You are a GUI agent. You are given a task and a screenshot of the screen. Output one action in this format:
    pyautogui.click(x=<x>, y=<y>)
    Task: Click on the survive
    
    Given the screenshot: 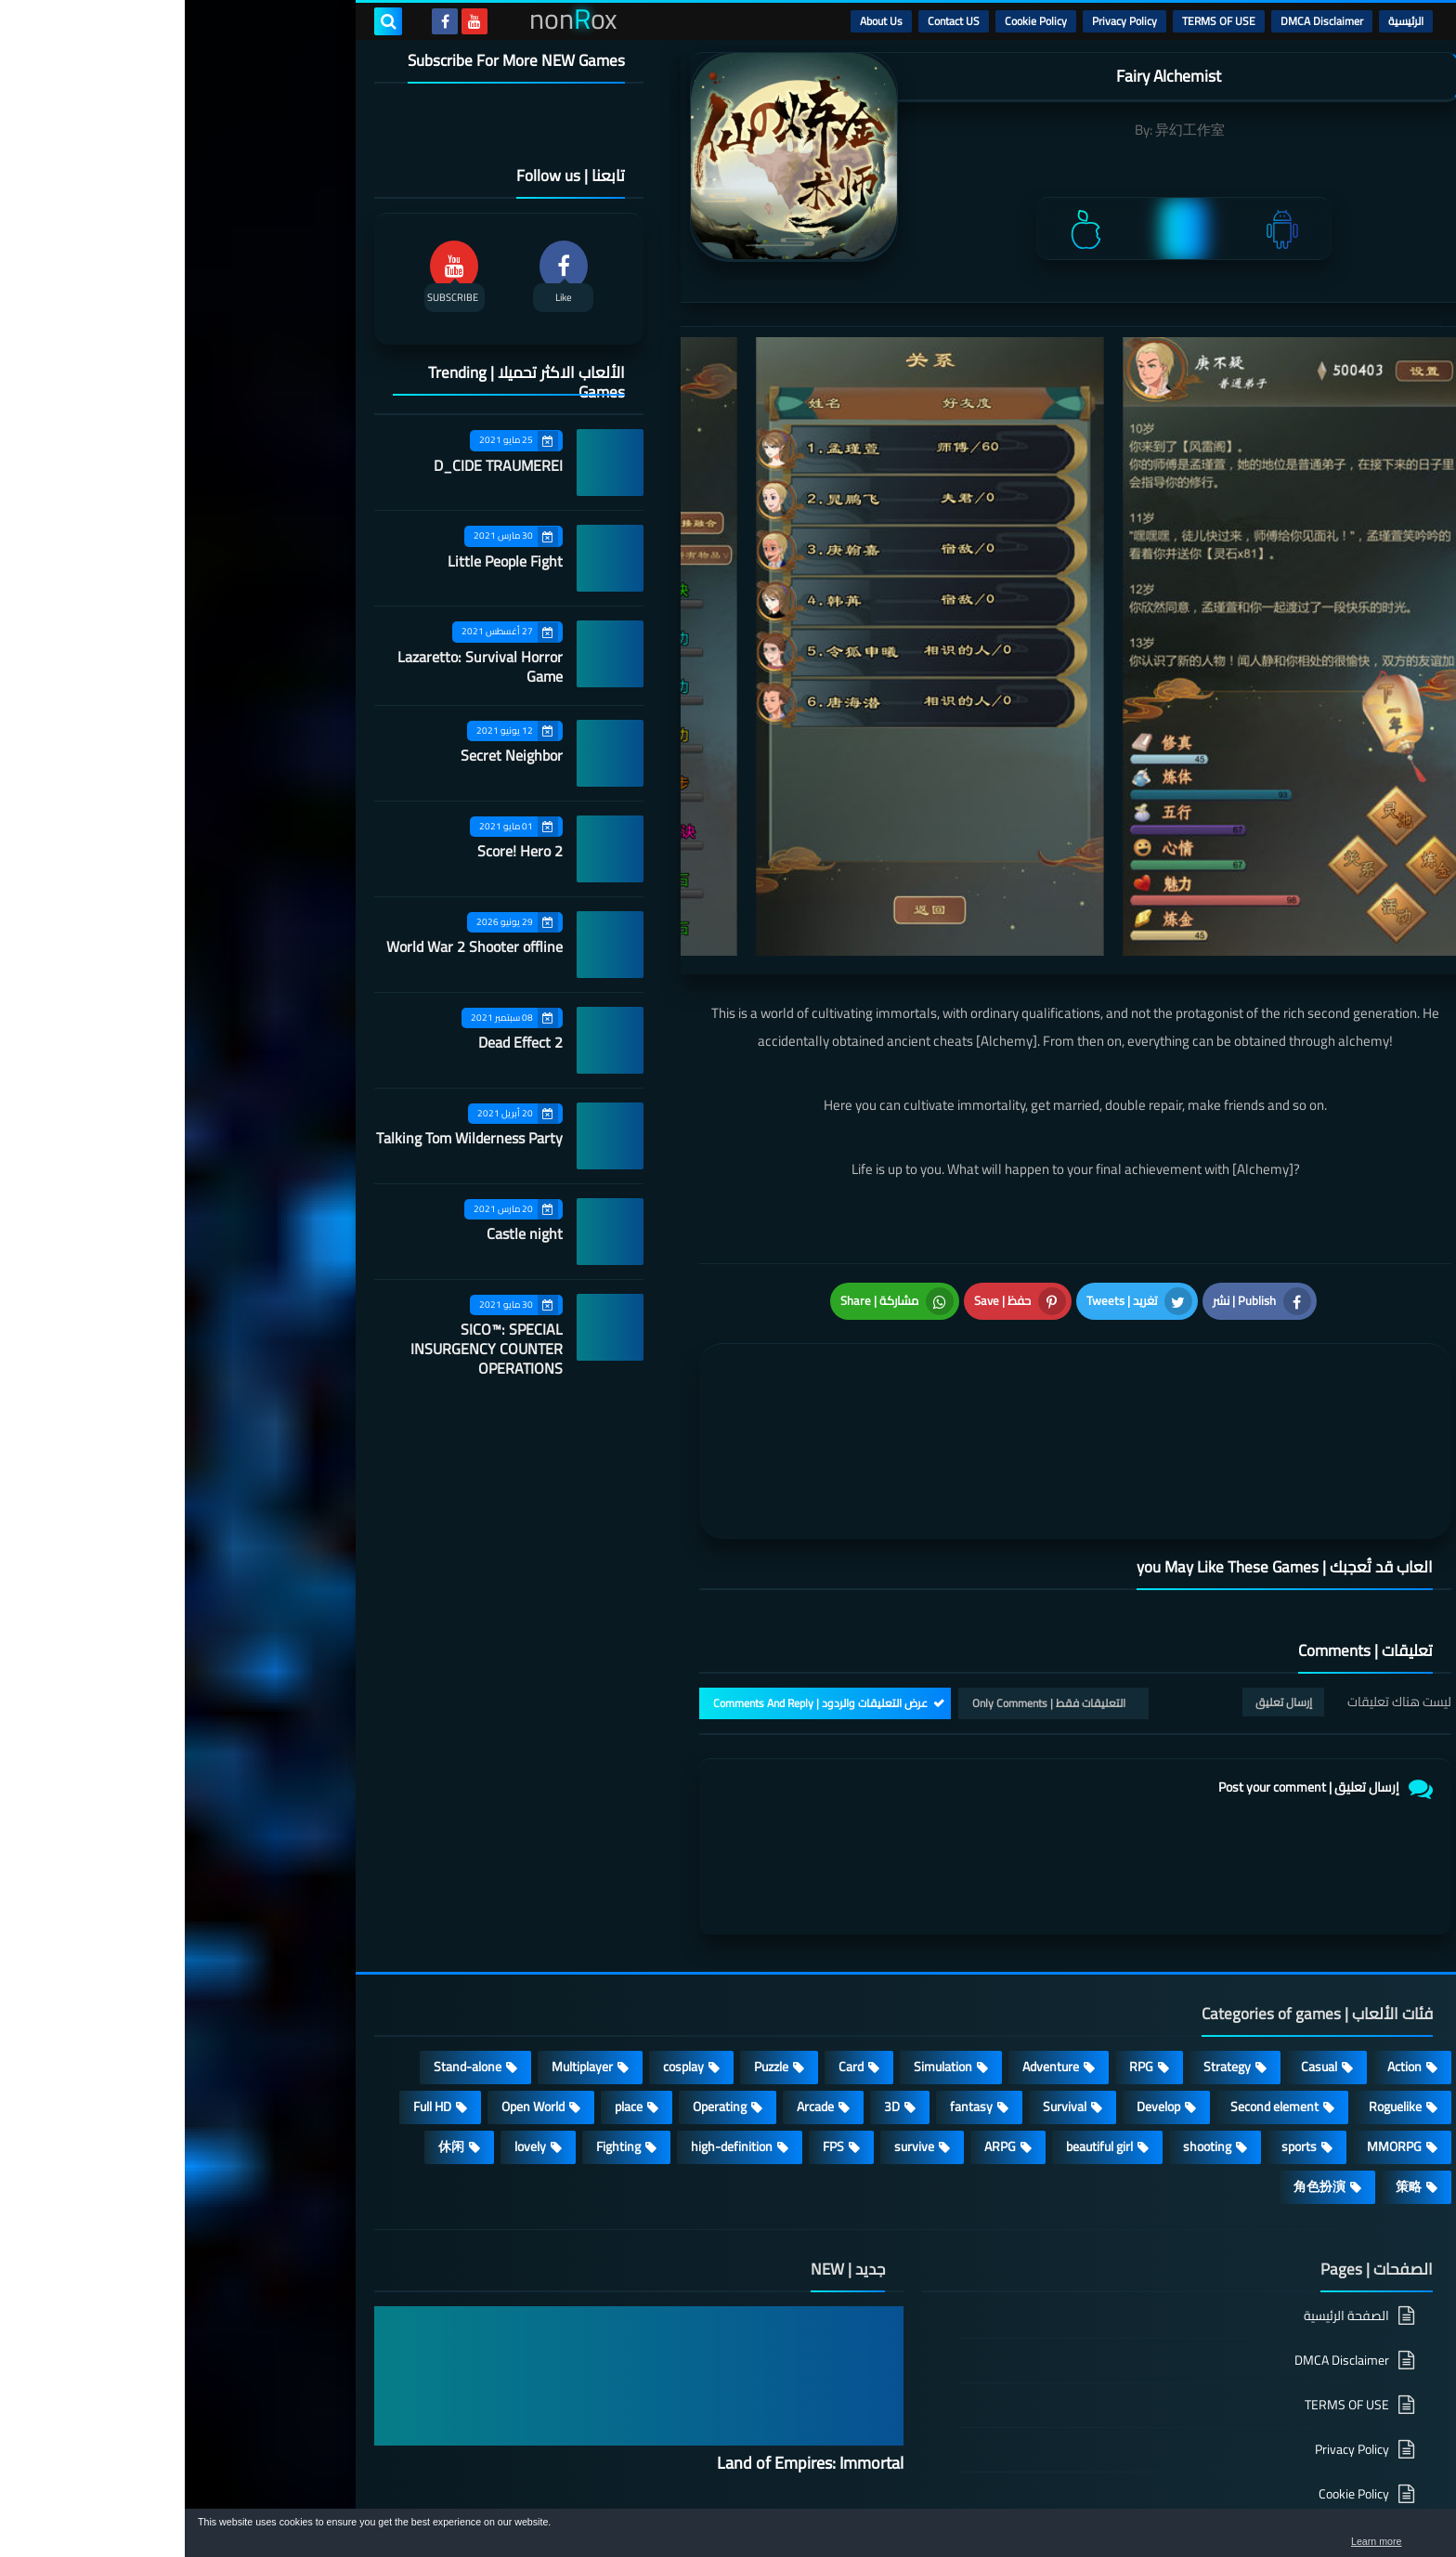 What is the action you would take?
    pyautogui.click(x=729, y=2001)
    